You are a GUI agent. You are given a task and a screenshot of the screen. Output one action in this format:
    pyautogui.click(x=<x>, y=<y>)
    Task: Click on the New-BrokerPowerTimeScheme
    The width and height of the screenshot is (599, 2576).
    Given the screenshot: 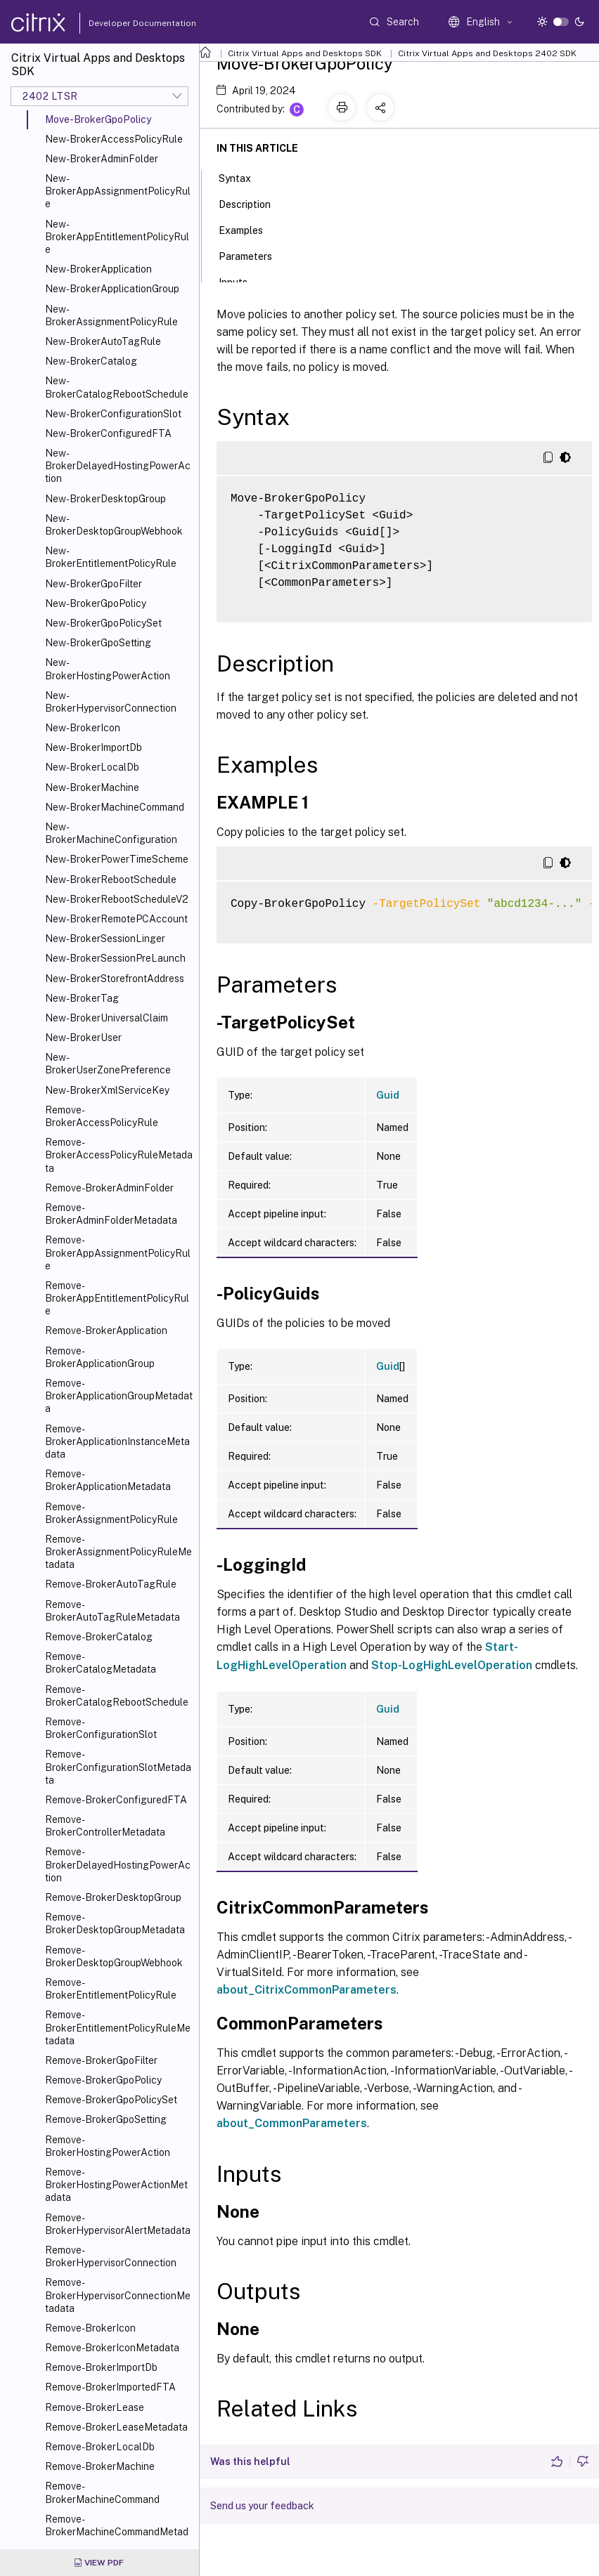 What is the action you would take?
    pyautogui.click(x=116, y=859)
    